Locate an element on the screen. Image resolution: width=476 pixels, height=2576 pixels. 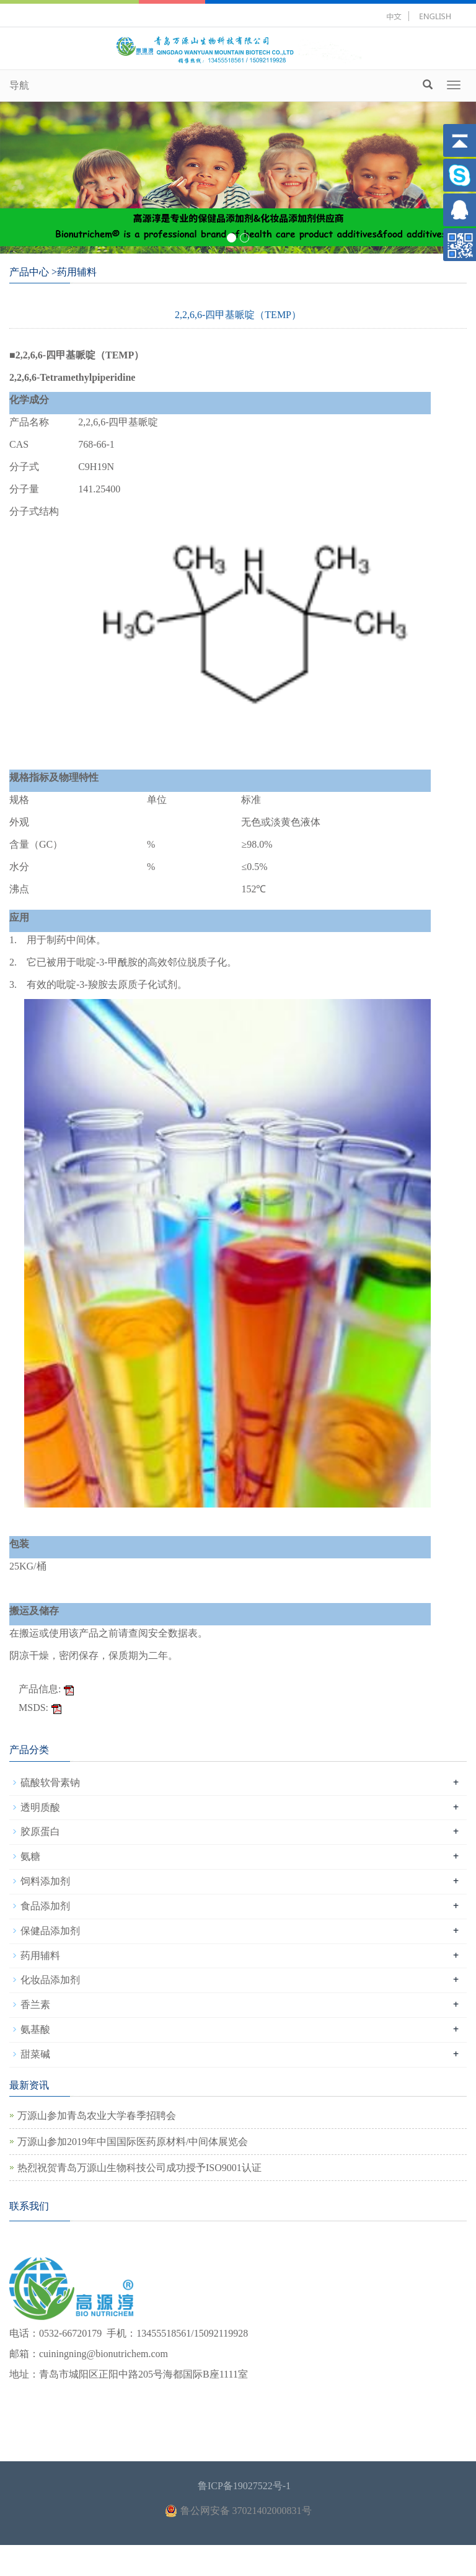
保健品添加剂 is located at coordinates (50, 1930).